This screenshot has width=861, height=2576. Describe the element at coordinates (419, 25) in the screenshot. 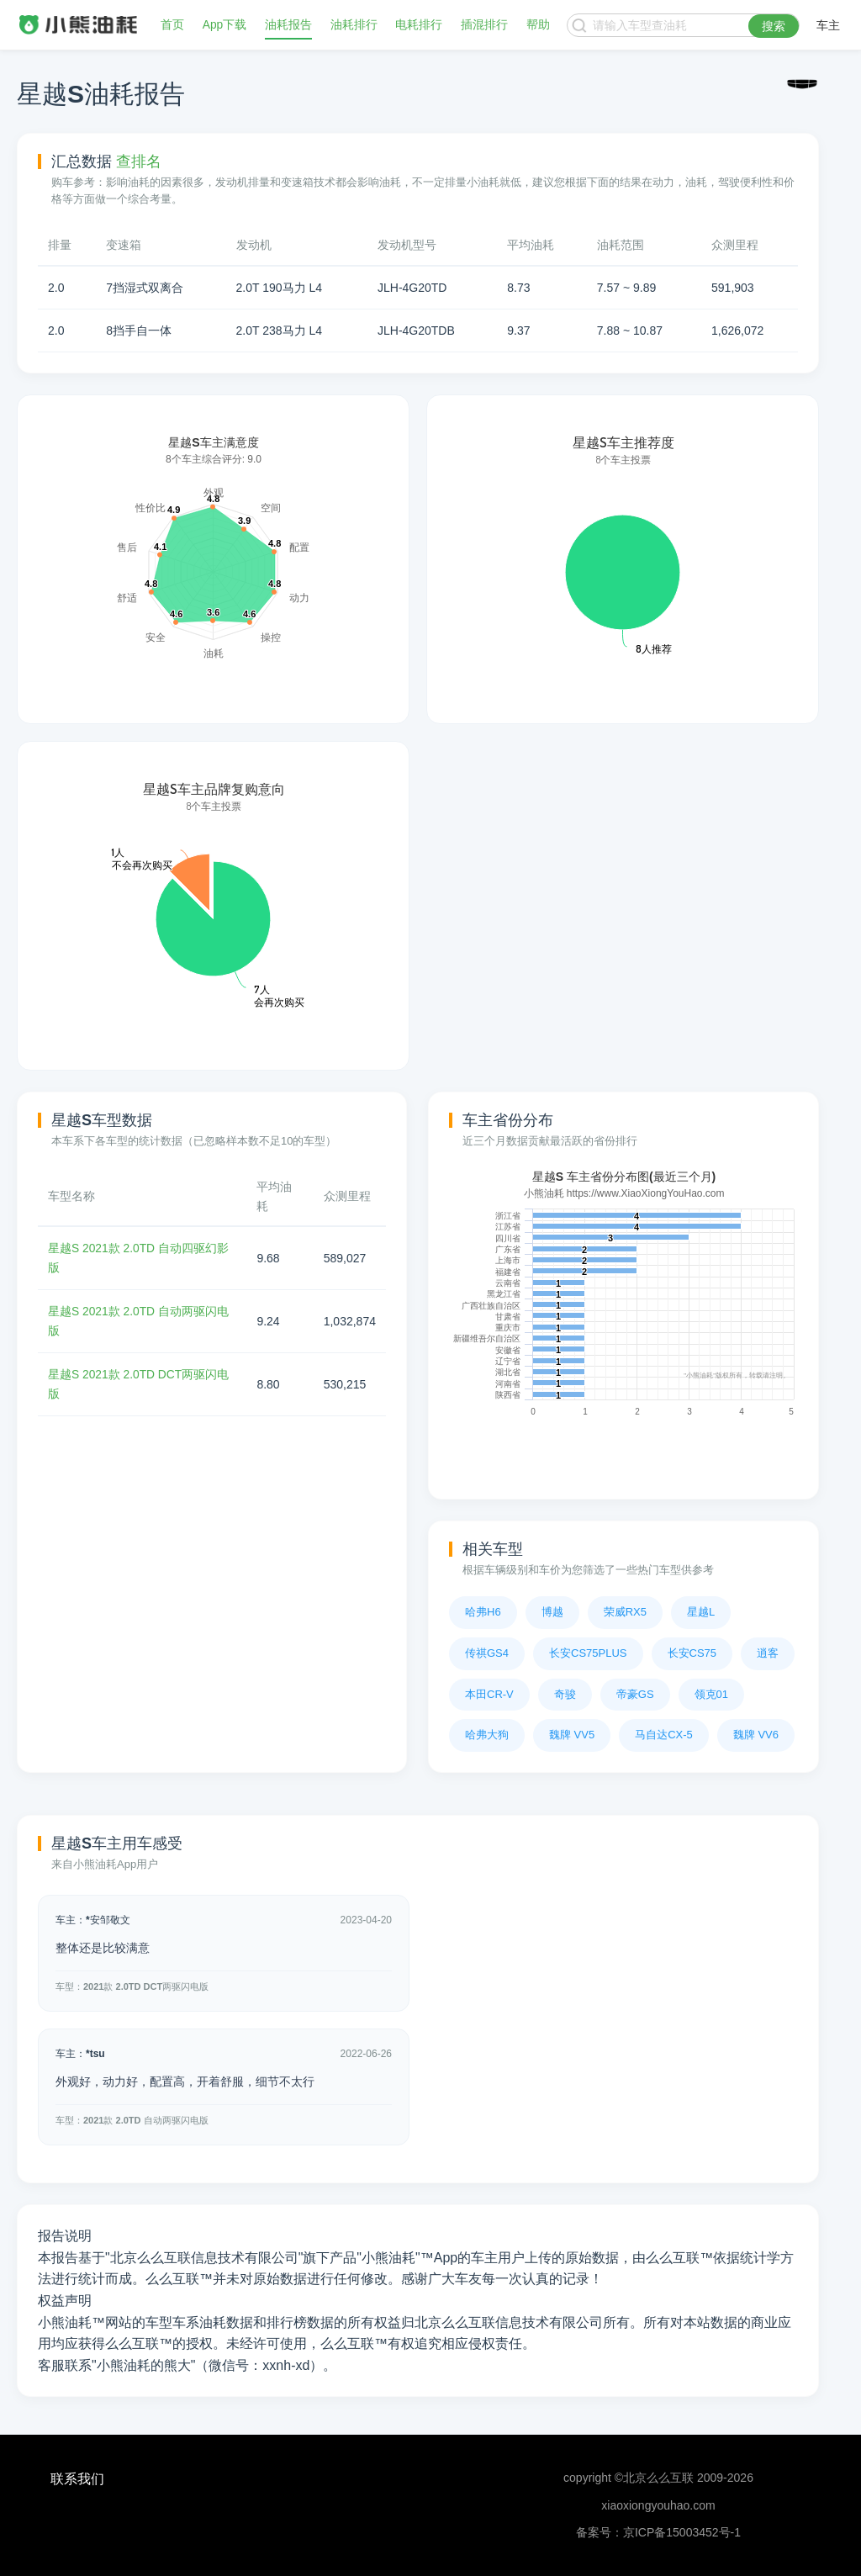

I see `电耗排行` at that location.